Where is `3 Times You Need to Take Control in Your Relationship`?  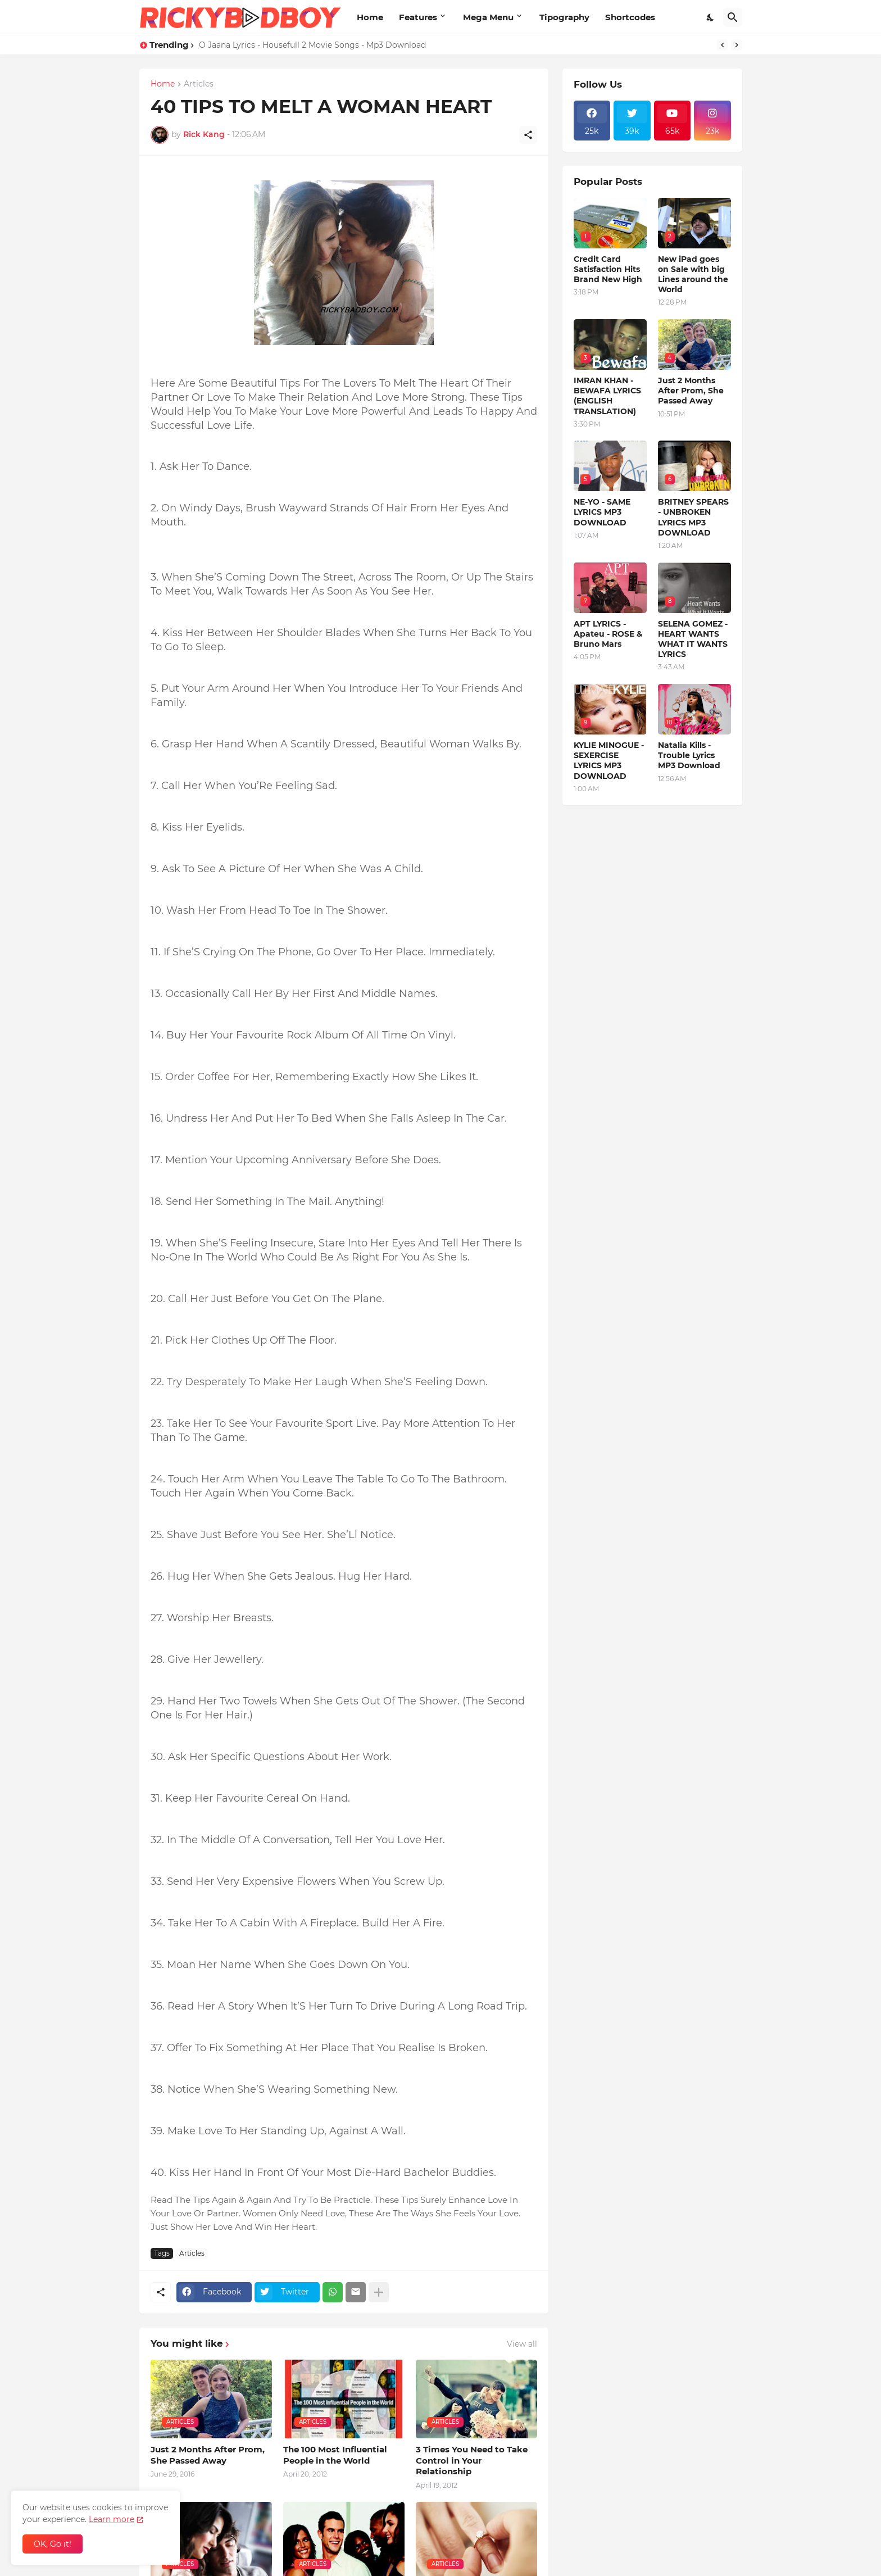
3 Times You Need to Take Control in Your Relationship is located at coordinates (472, 2460).